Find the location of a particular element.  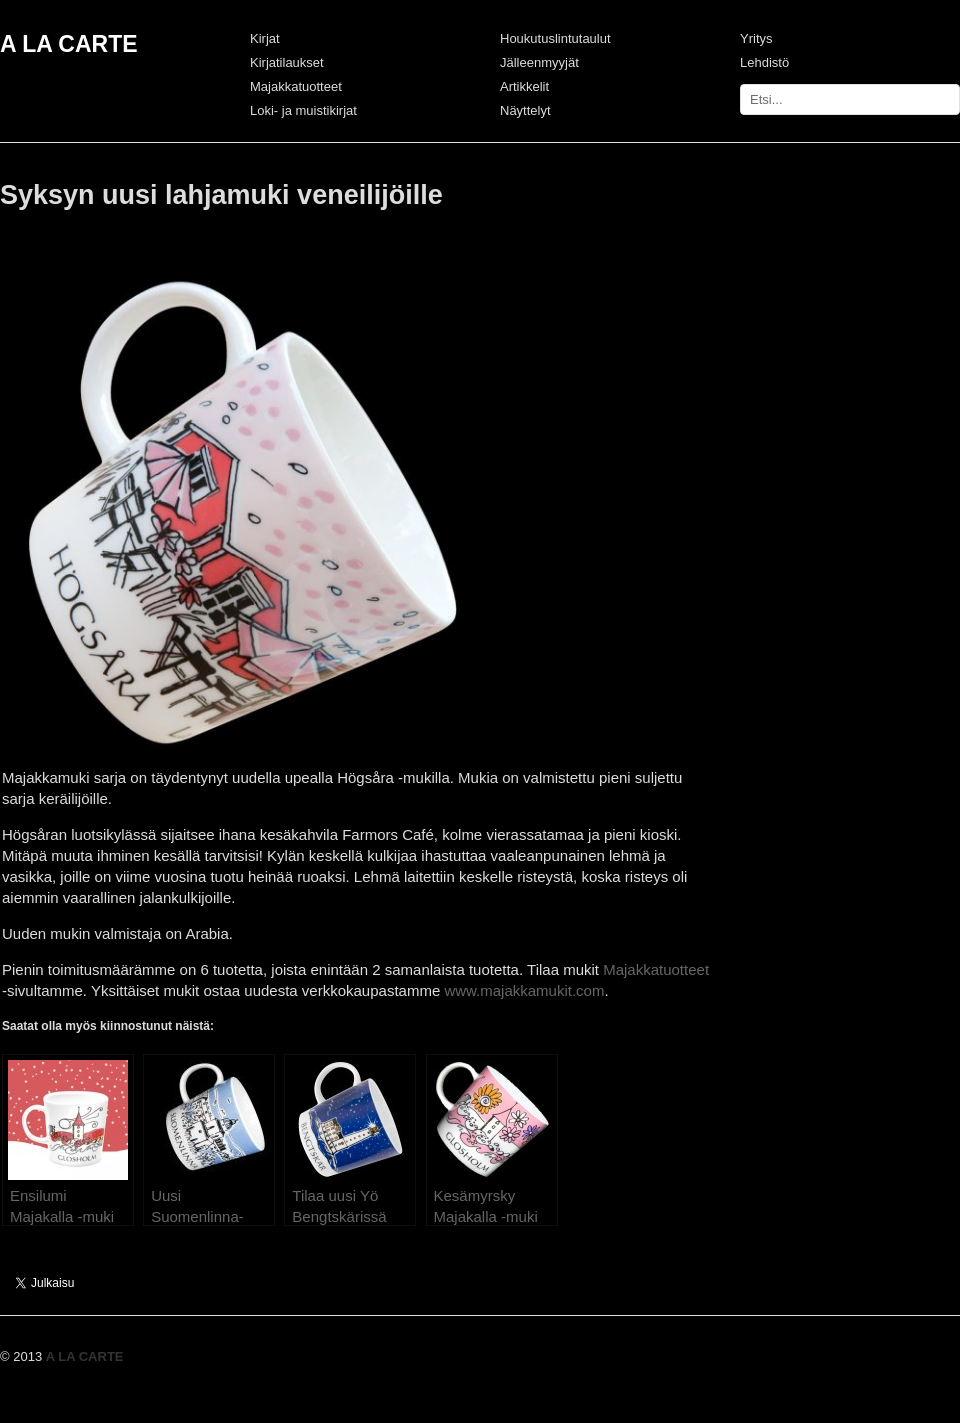

www.majakkamukit.com is located at coordinates (524, 990).